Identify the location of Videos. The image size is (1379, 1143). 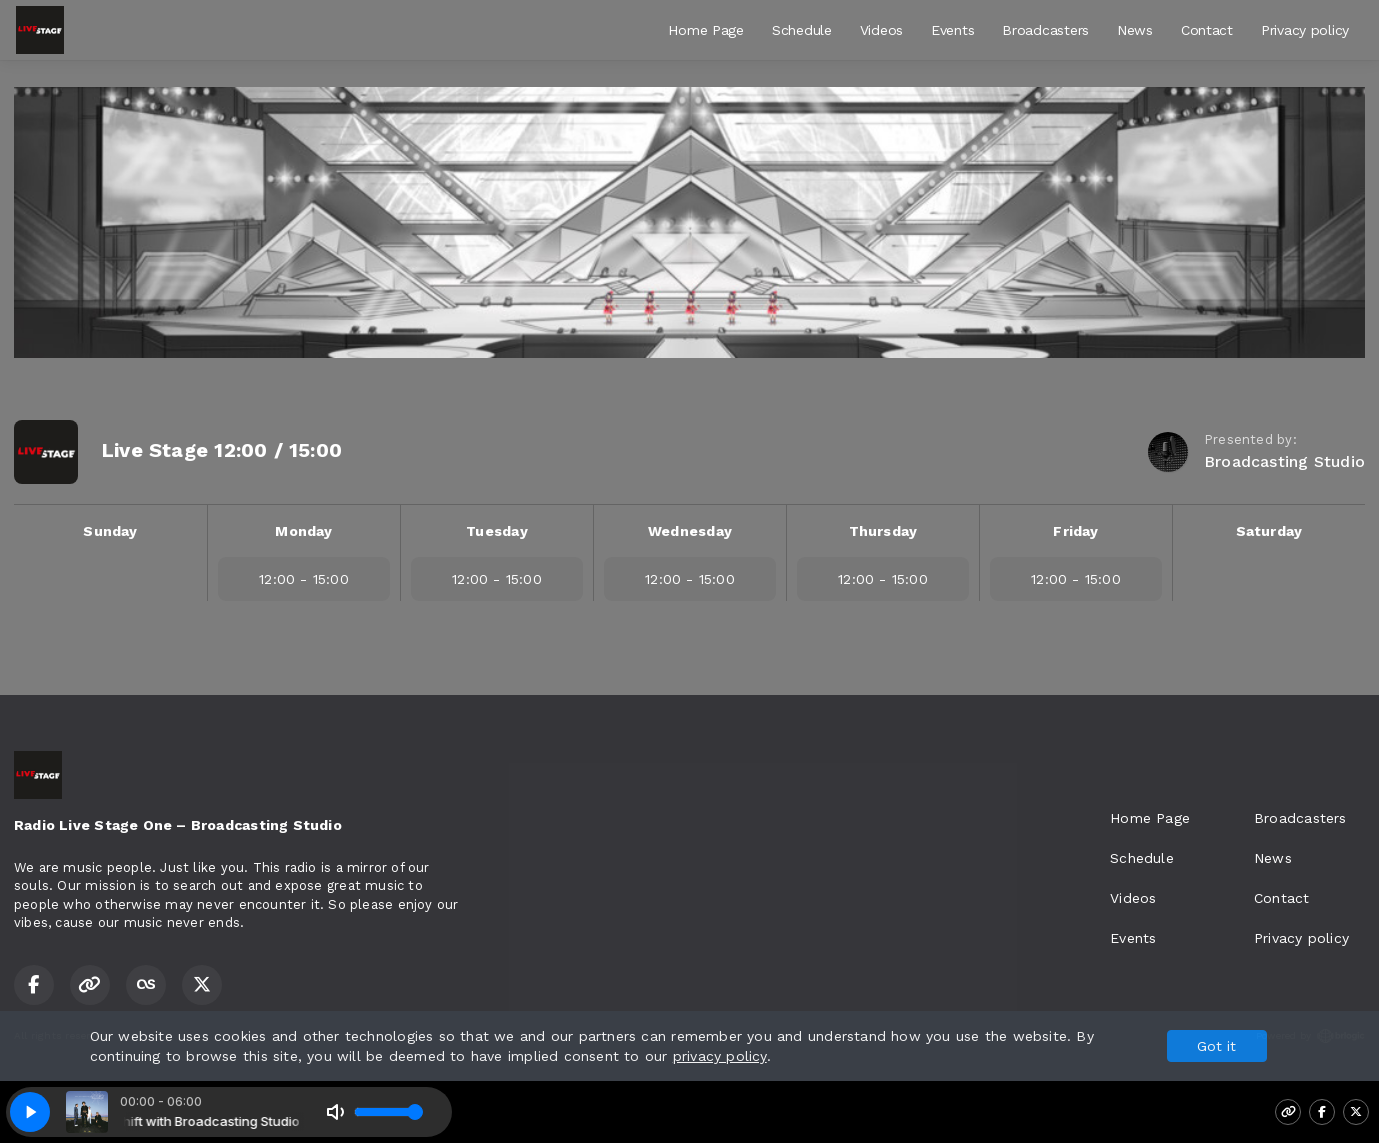
(881, 30).